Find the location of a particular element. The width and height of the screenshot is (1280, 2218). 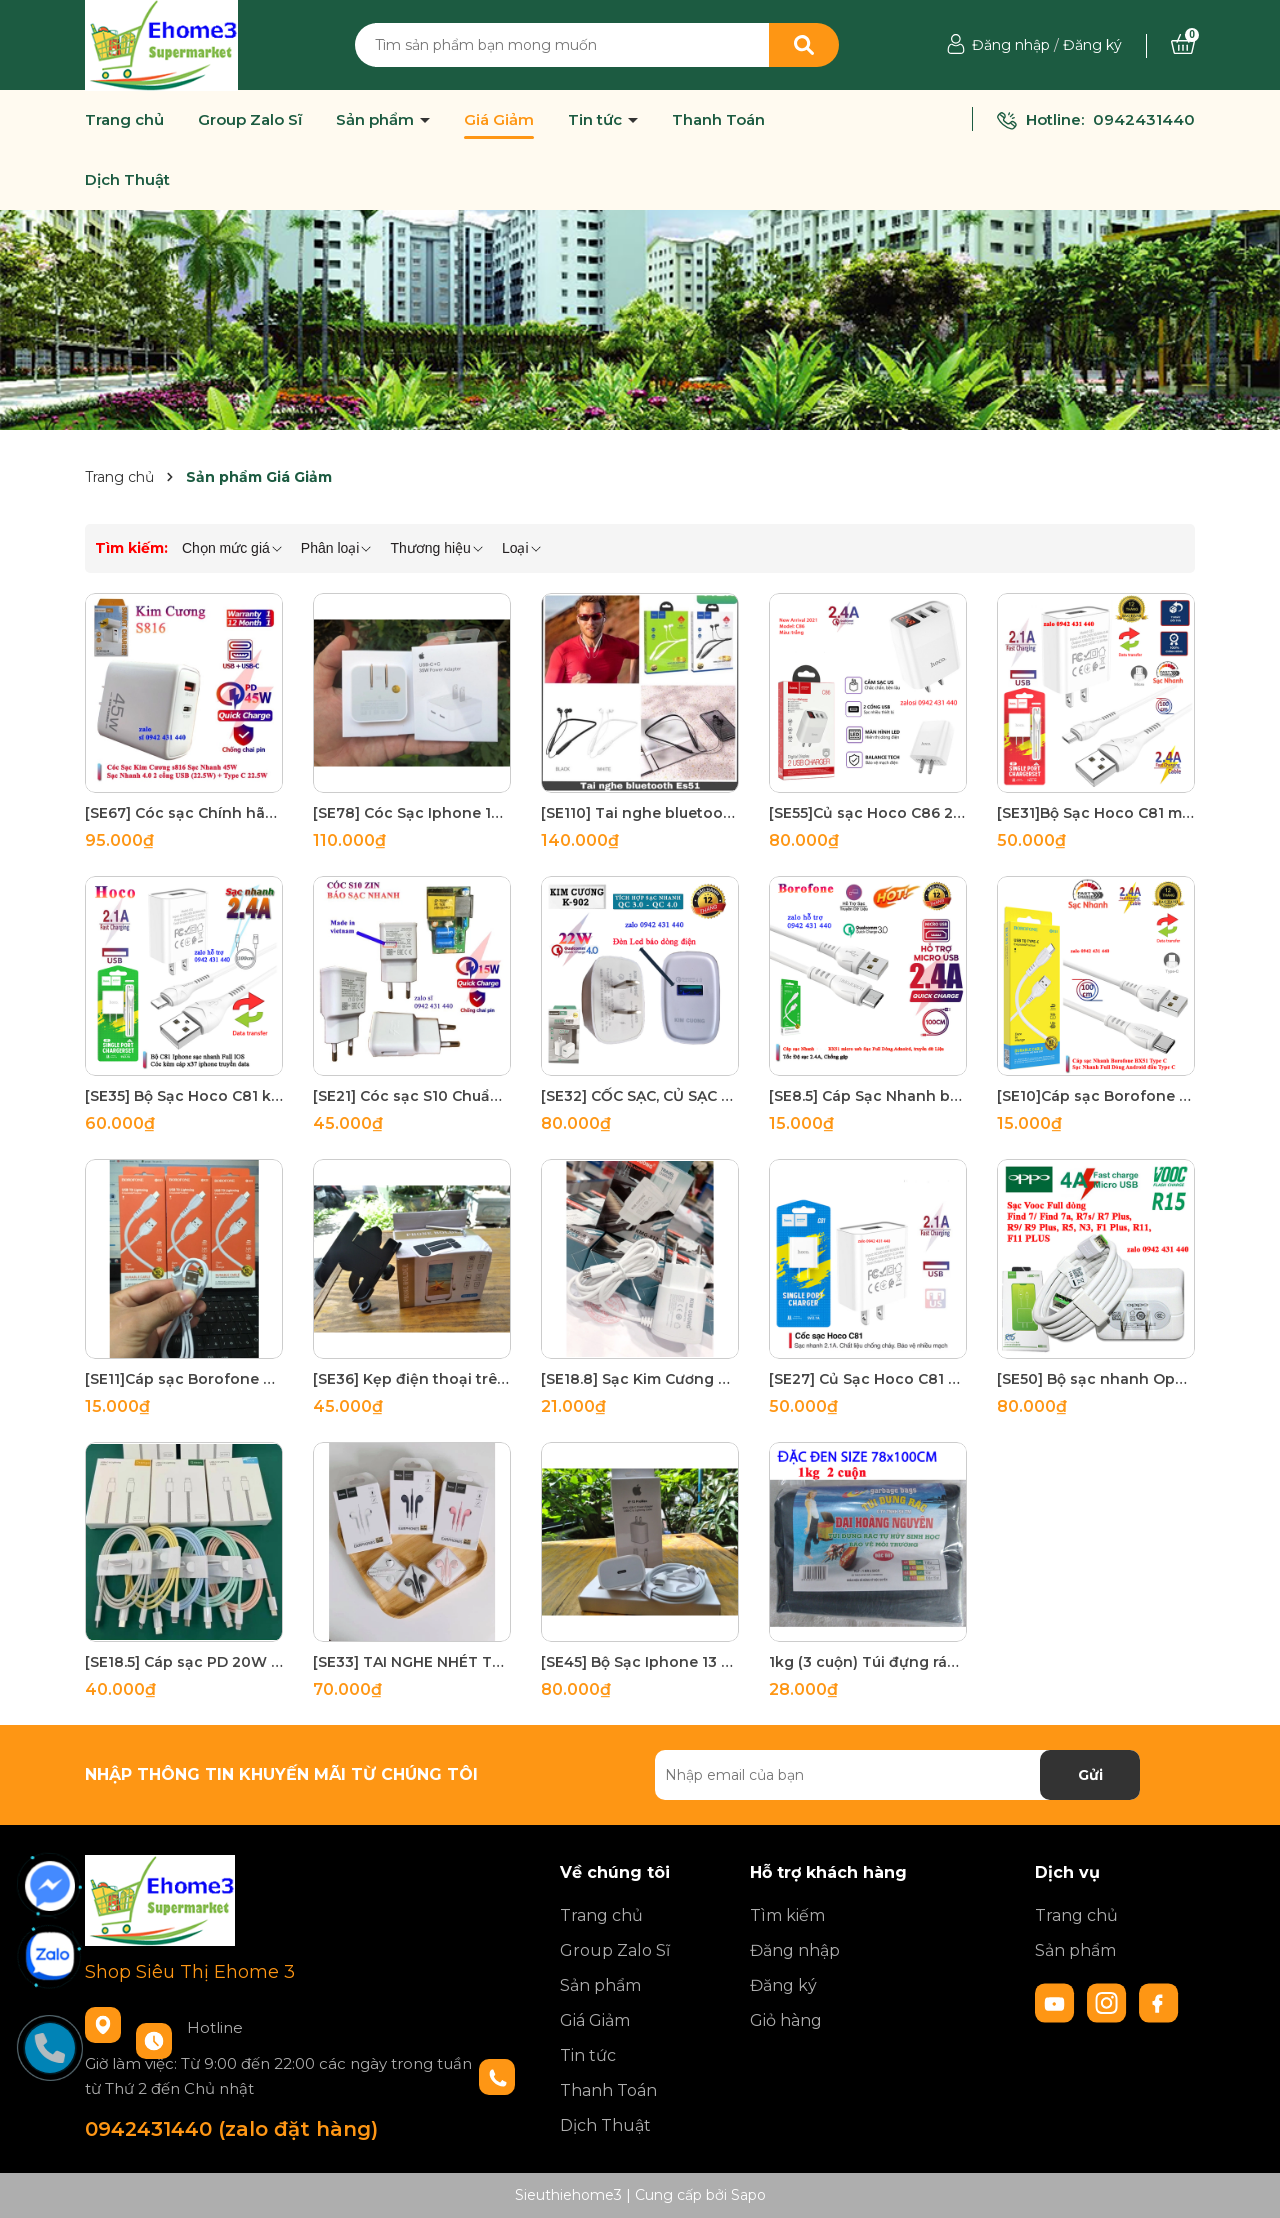

[SE50] Bộ sạc nhanh Oppo VOOC R15 - 5V 4A - (Micro-USB) is located at coordinates (1096, 1379).